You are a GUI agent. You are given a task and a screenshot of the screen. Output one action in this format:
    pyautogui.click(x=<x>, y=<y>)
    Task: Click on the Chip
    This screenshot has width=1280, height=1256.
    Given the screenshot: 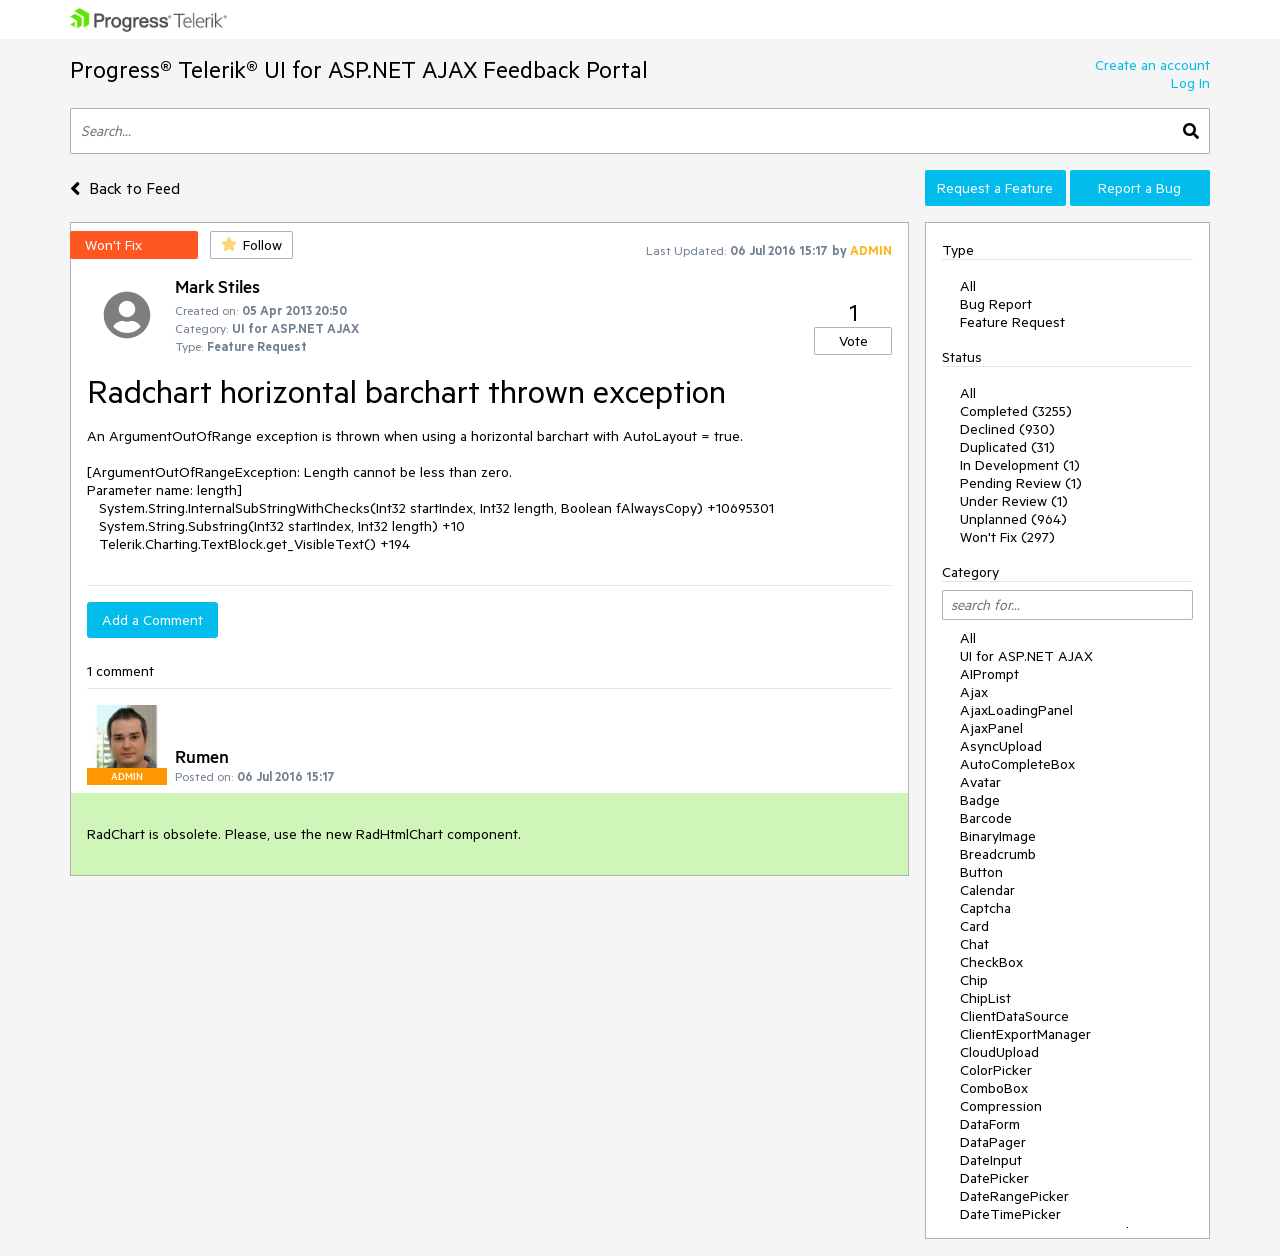 What is the action you would take?
    pyautogui.click(x=974, y=980)
    